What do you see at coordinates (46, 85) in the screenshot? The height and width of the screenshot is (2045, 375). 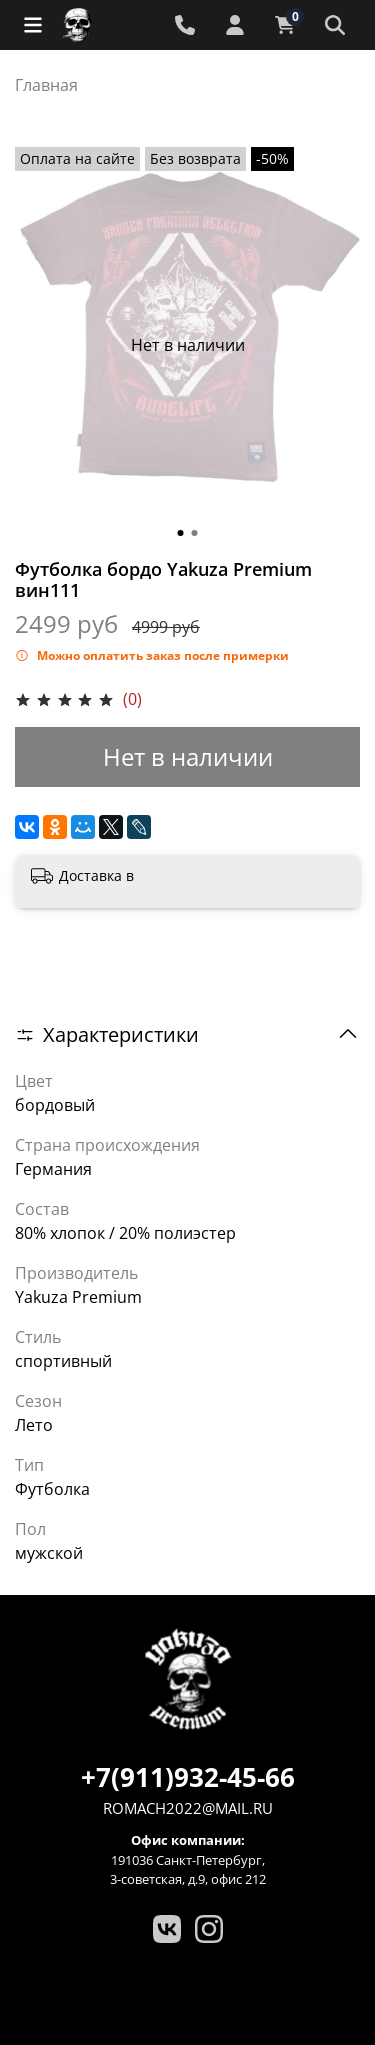 I see `Главная` at bounding box center [46, 85].